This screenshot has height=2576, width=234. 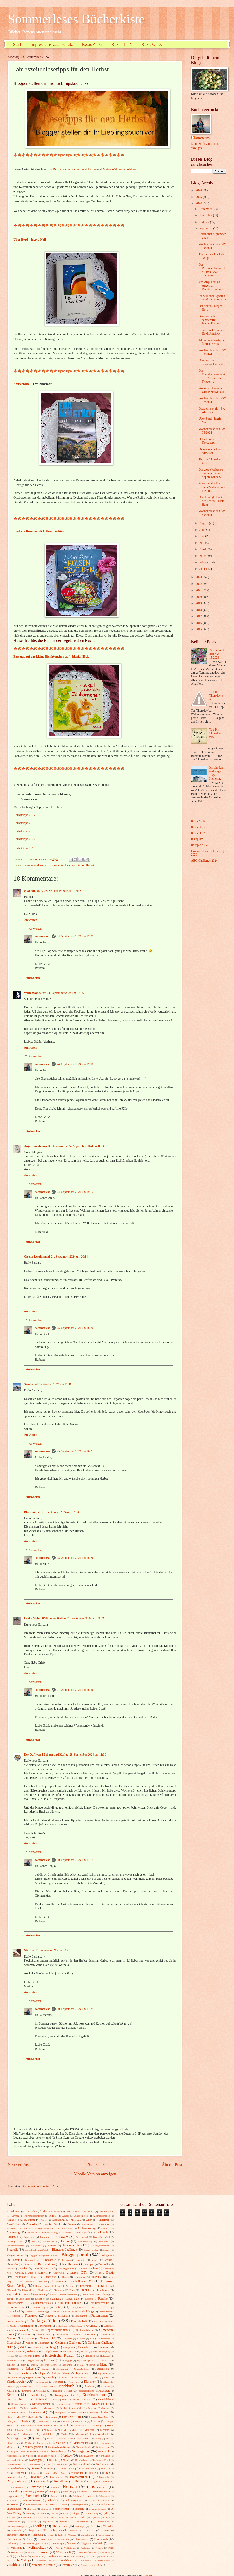 What do you see at coordinates (14, 2264) in the screenshot?
I see `Briefe` at bounding box center [14, 2264].